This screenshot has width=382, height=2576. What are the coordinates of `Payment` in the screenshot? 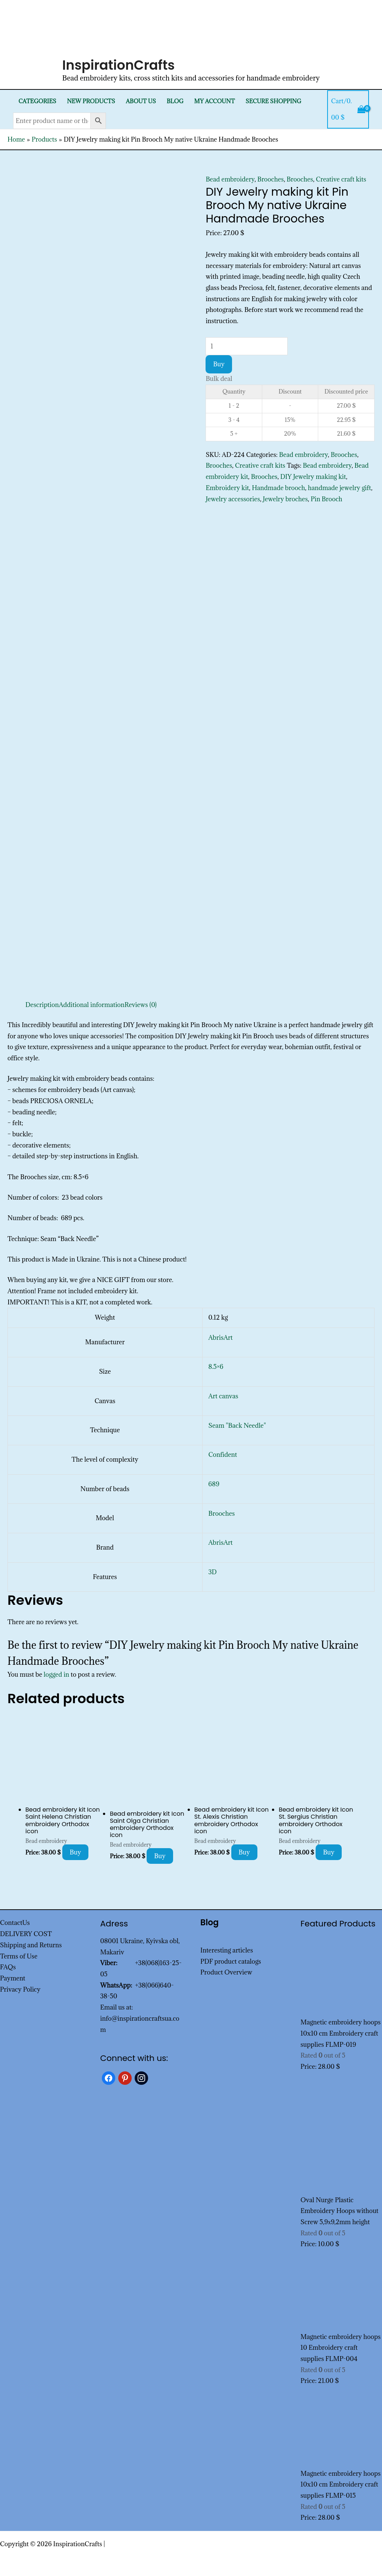 It's located at (12, 1978).